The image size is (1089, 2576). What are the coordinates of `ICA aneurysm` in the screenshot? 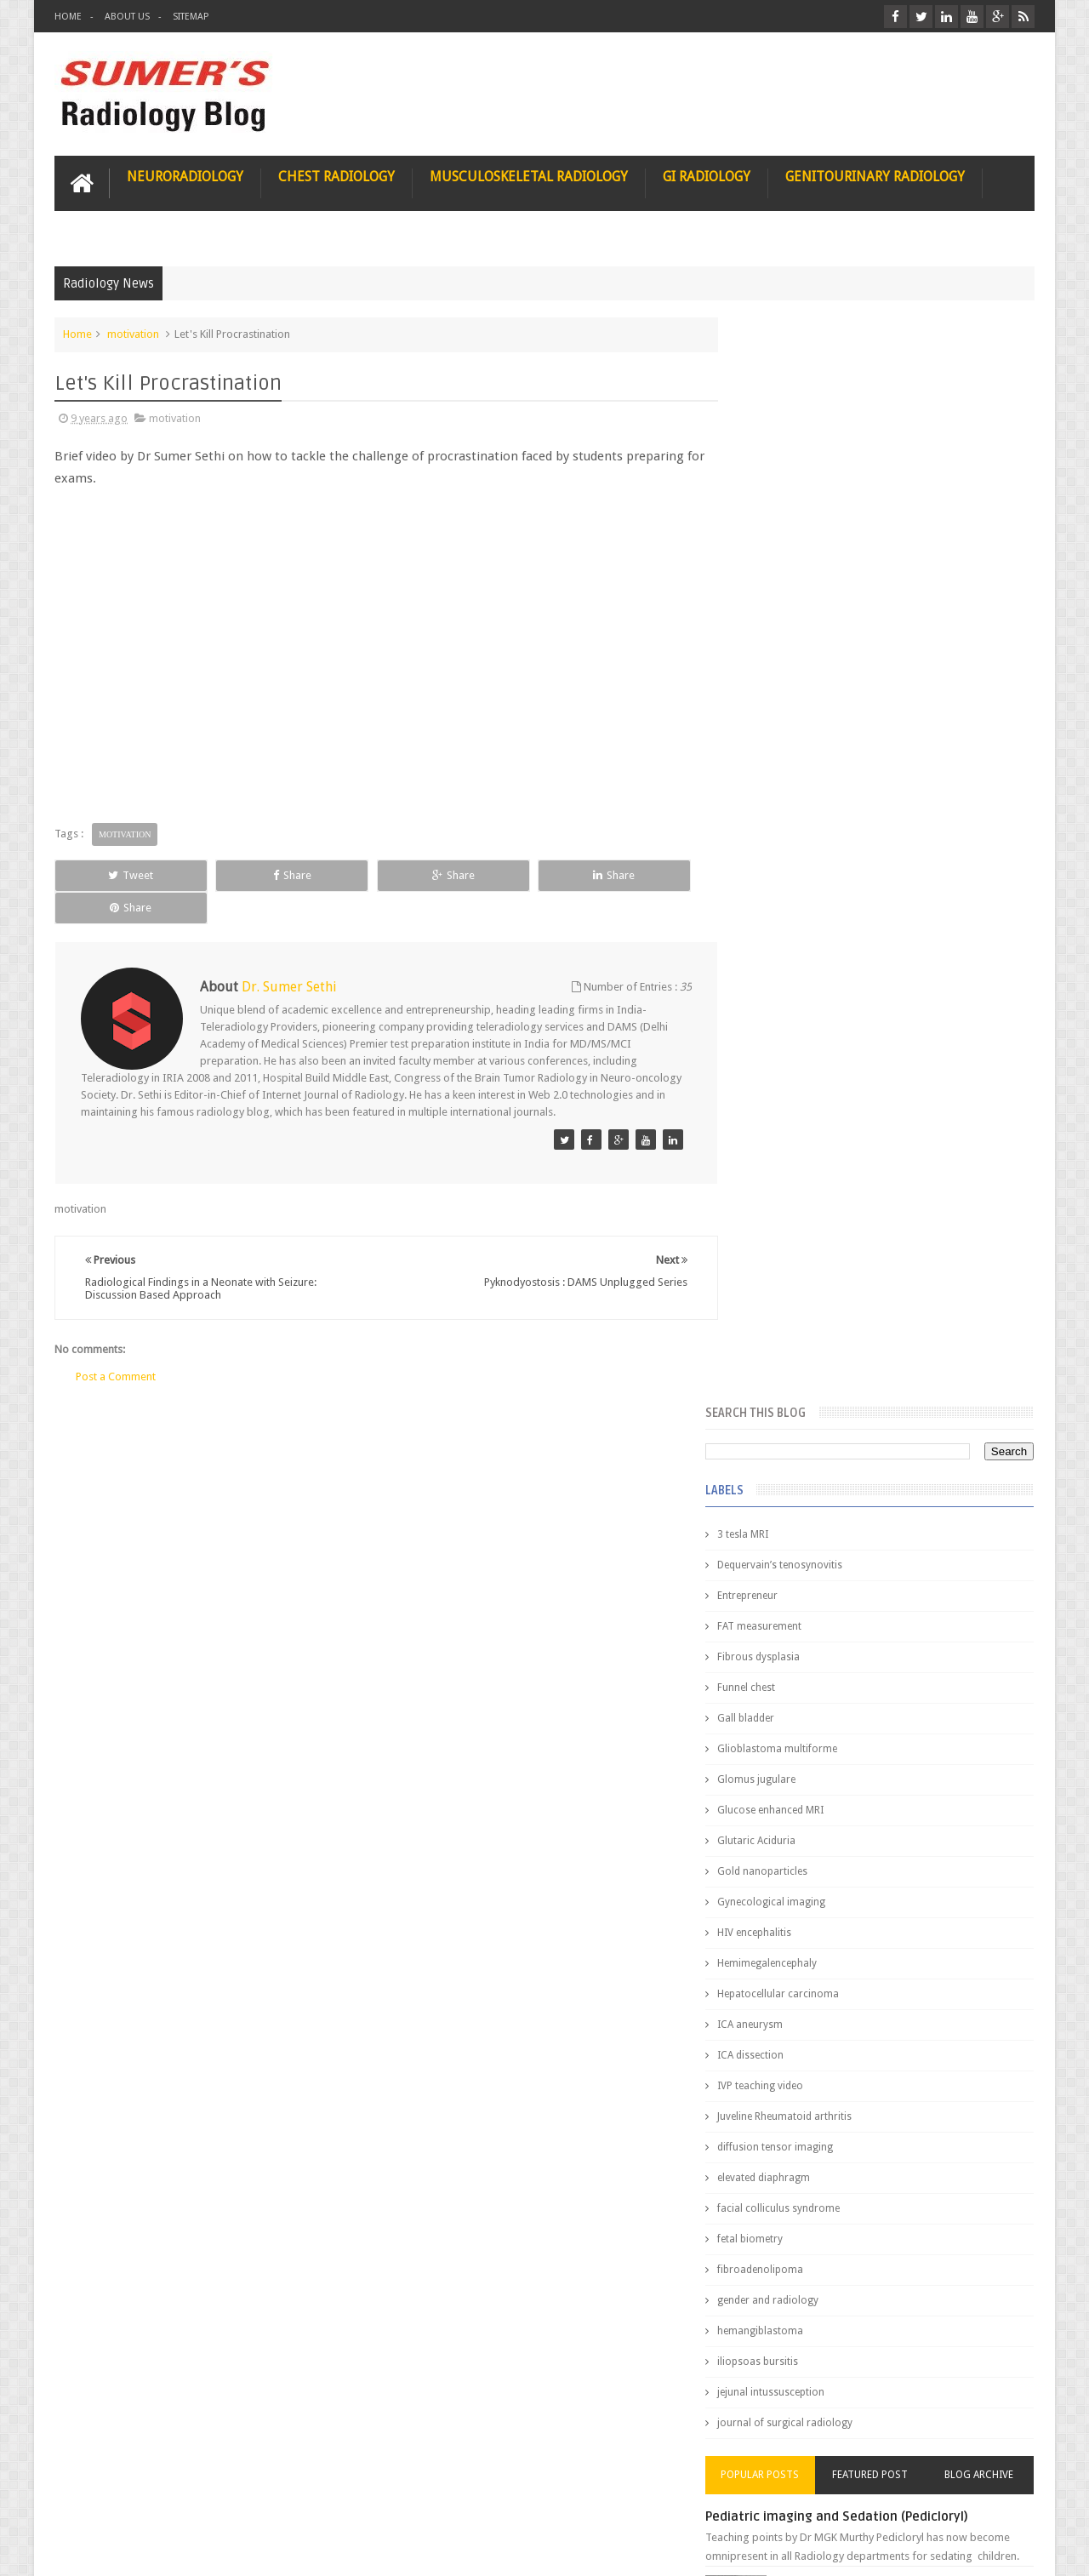 It's located at (785, 938).